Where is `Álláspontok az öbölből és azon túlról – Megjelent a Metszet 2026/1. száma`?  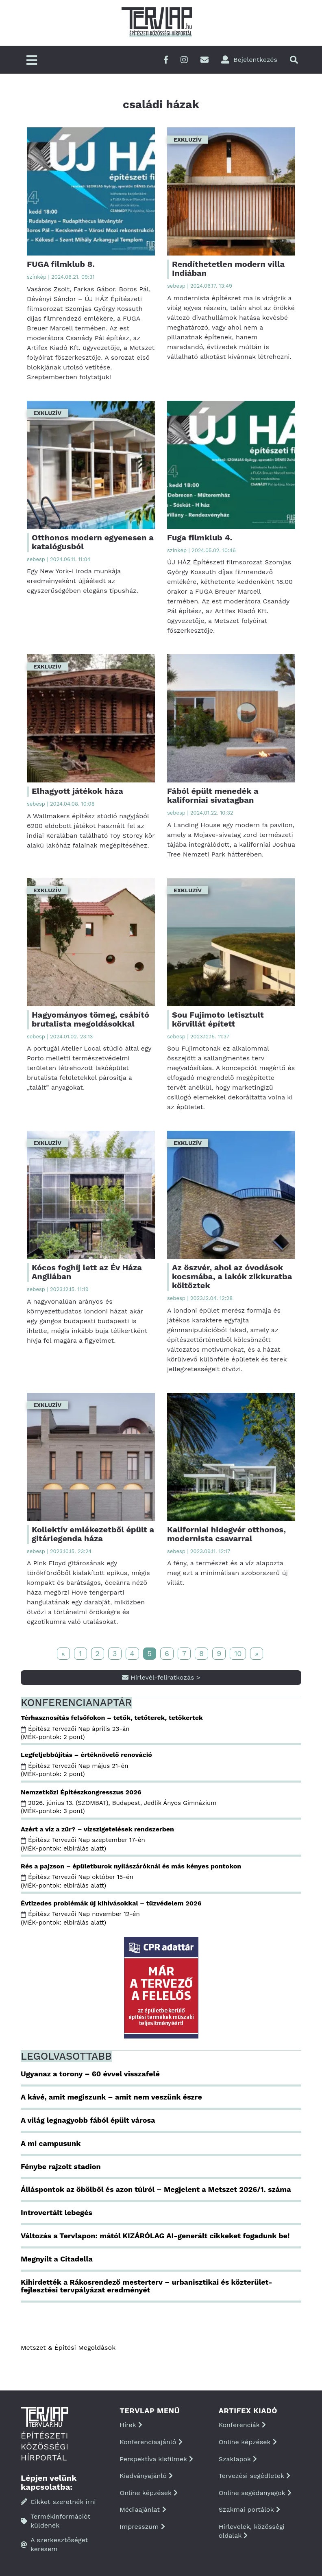 Álláspontok az öbölből és azon túlról – Megjelent a Metszet 2026/1. száma is located at coordinates (156, 2189).